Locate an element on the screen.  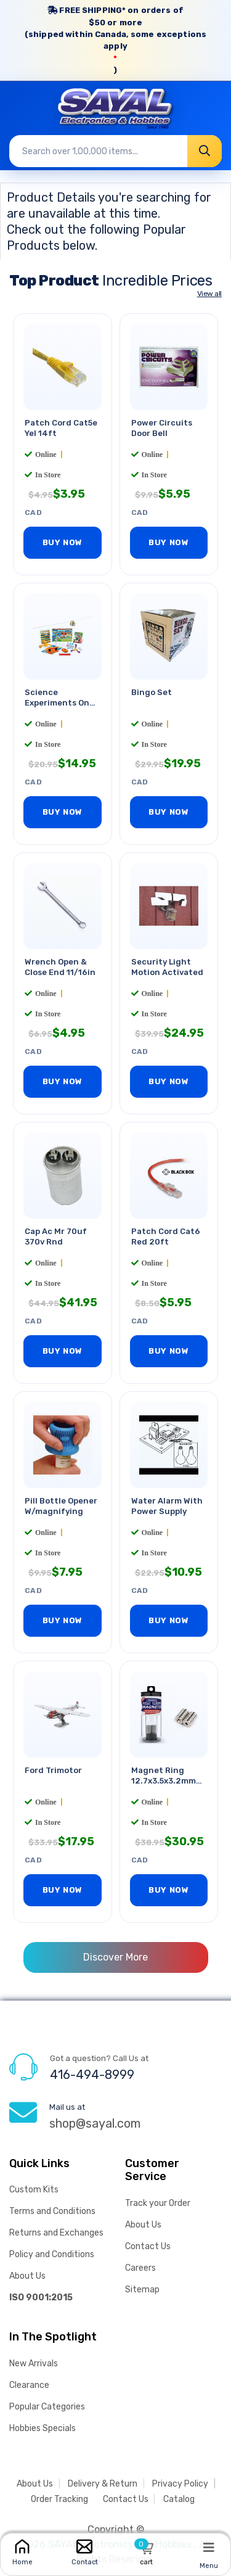
Returns and Exchanges is located at coordinates (56, 2233).